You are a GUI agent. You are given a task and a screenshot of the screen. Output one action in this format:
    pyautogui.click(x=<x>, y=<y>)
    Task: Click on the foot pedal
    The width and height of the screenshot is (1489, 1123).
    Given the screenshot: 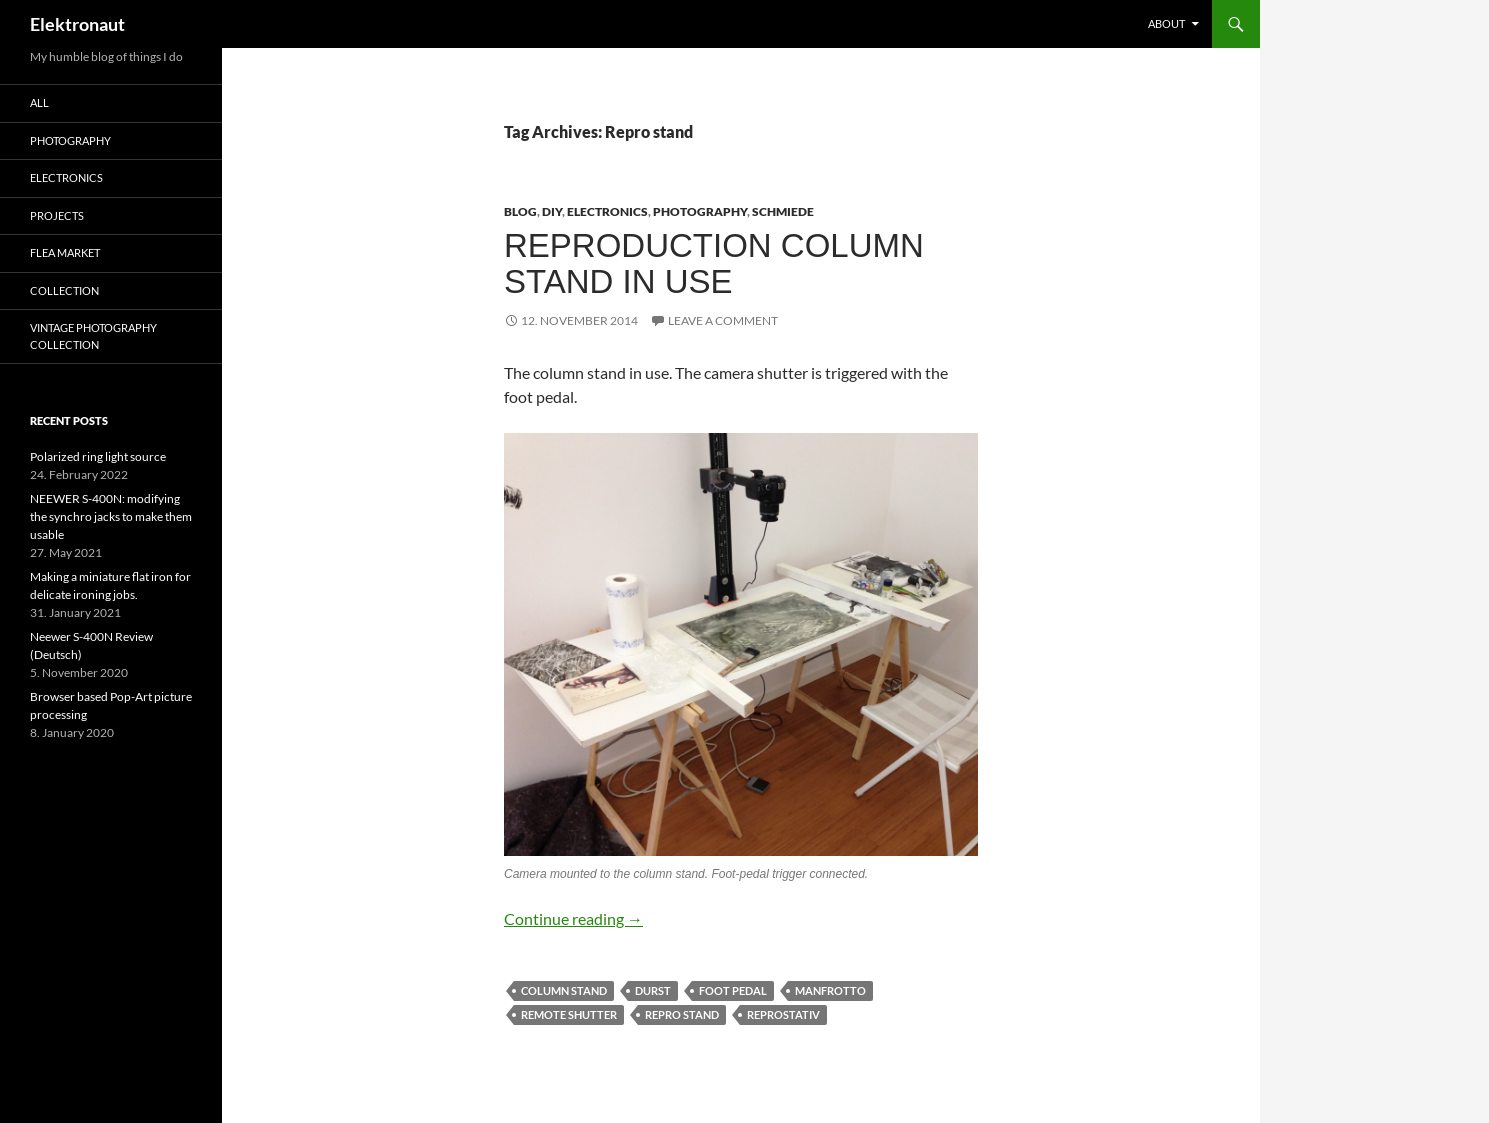 What is the action you would take?
    pyautogui.click(x=733, y=990)
    